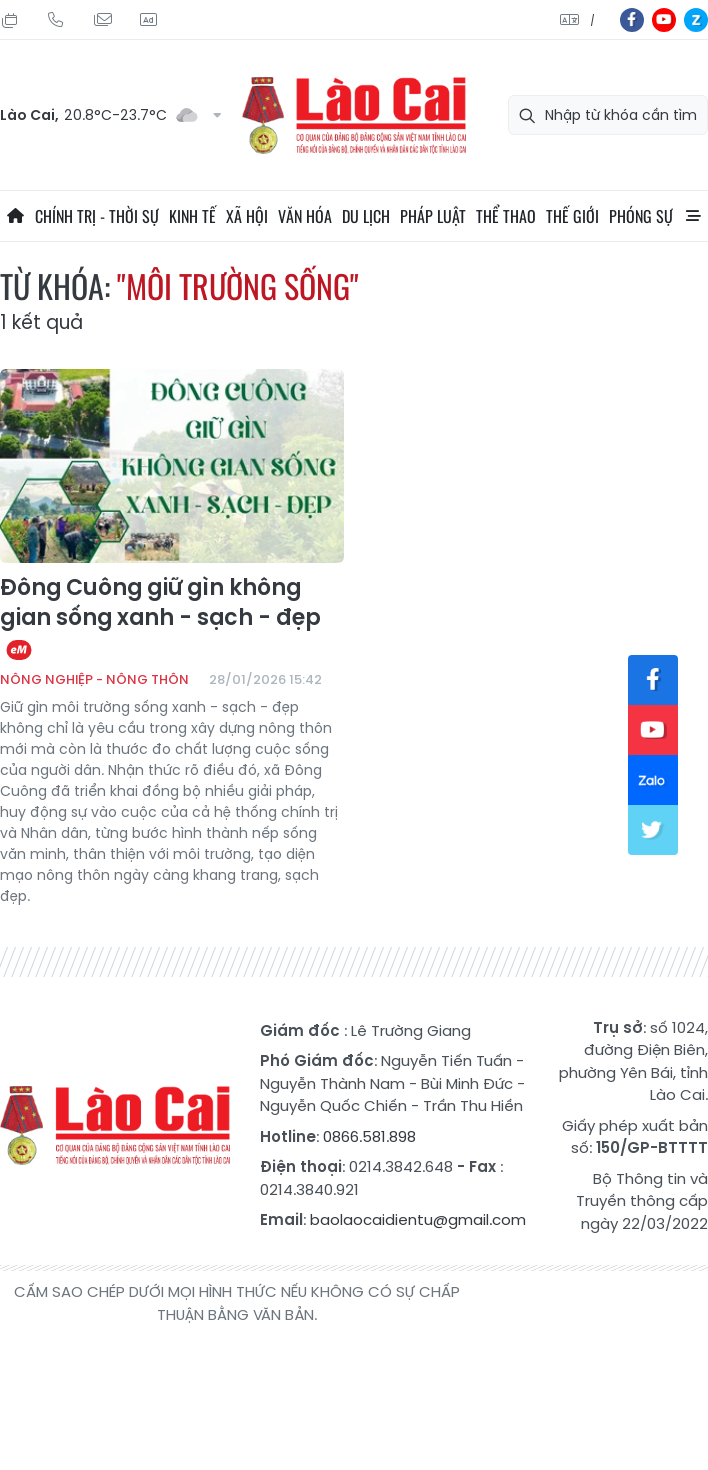  I want to click on Thể thao, so click(506, 216).